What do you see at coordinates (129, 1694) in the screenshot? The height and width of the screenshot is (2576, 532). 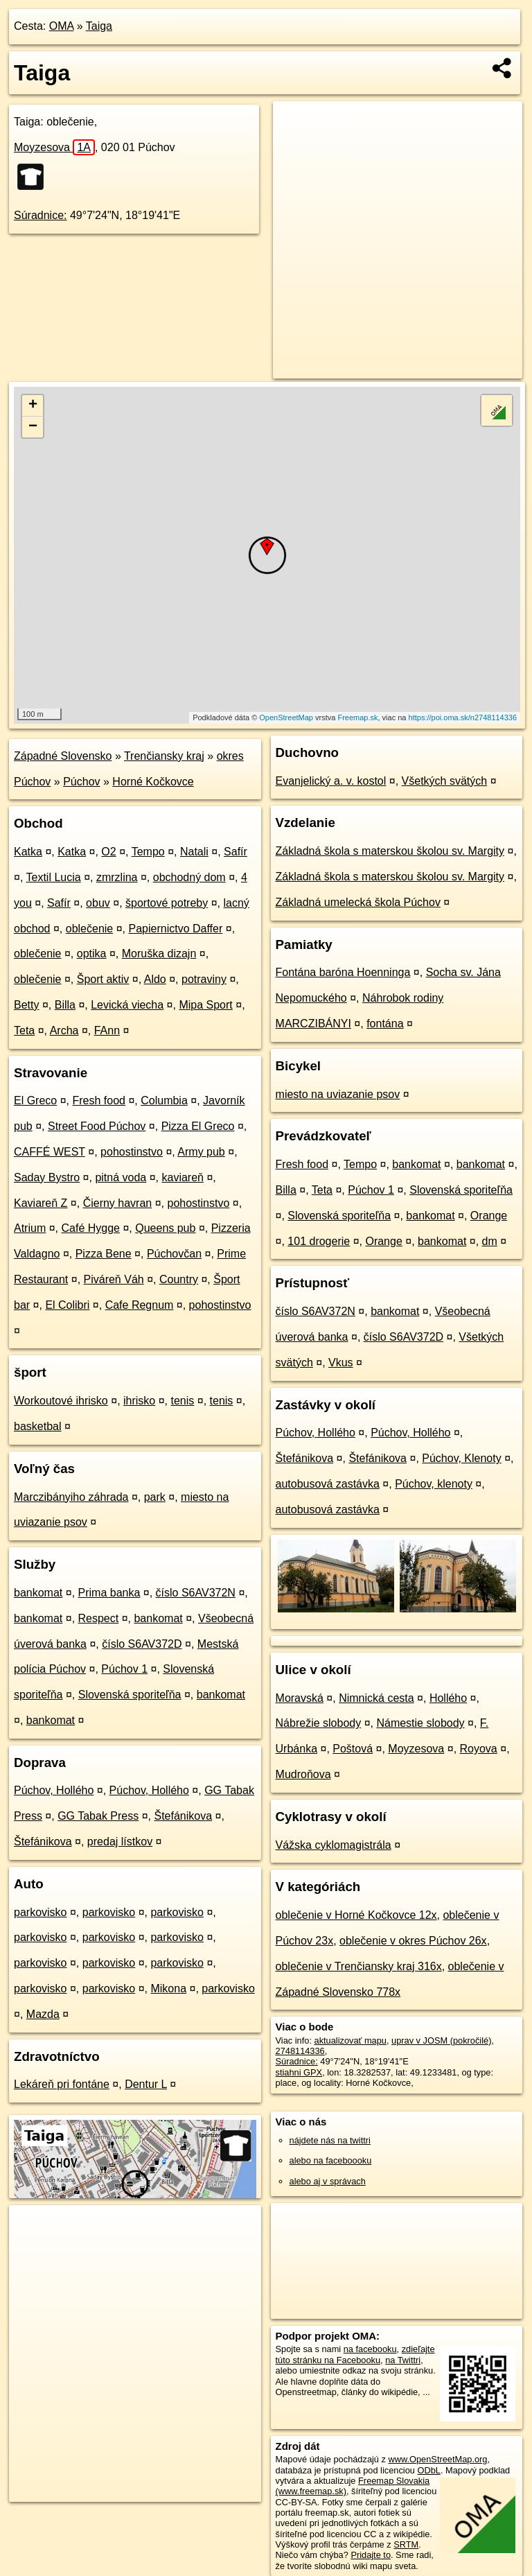 I see `Slovenská sporiteľňa` at bounding box center [129, 1694].